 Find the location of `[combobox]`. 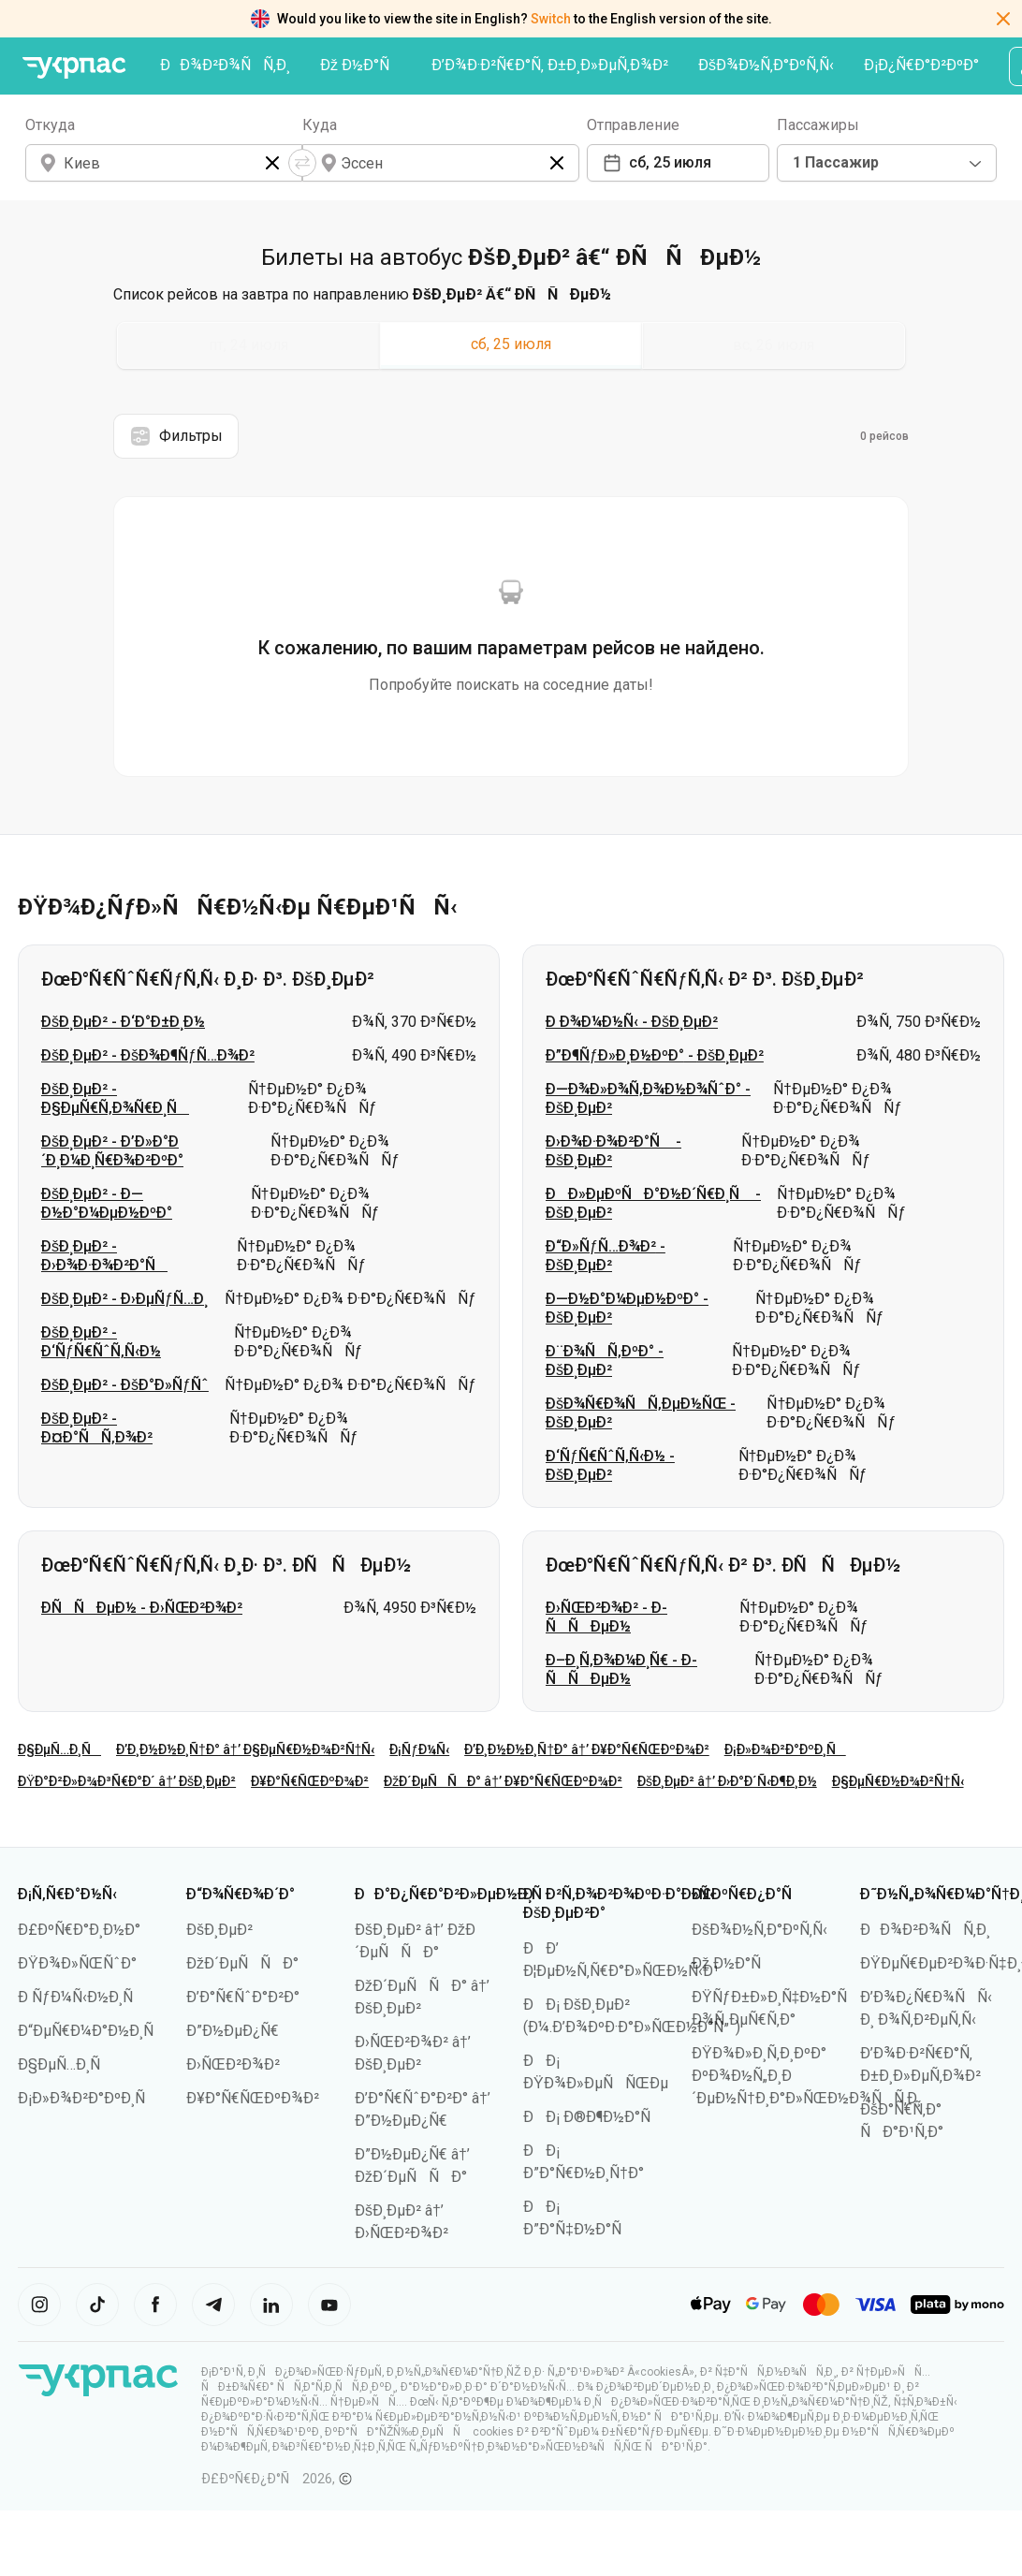

[combobox] is located at coordinates (887, 163).